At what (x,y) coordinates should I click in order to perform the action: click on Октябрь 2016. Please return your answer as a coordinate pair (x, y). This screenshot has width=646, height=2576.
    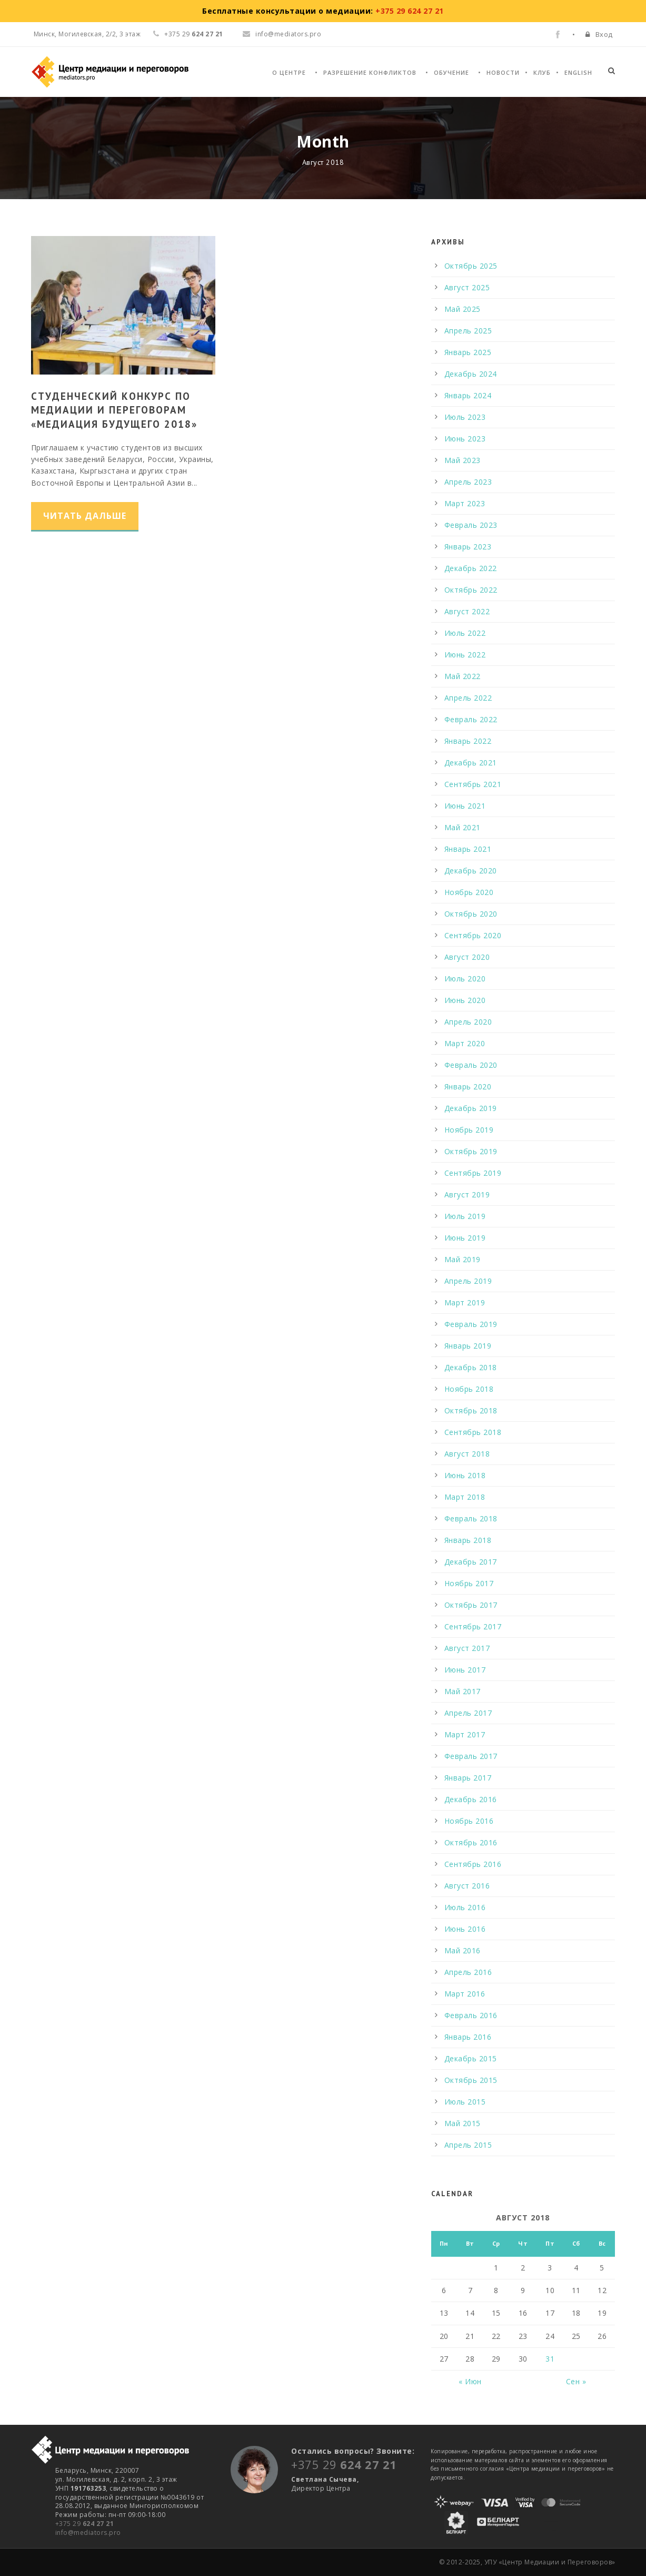
    Looking at the image, I should click on (471, 1842).